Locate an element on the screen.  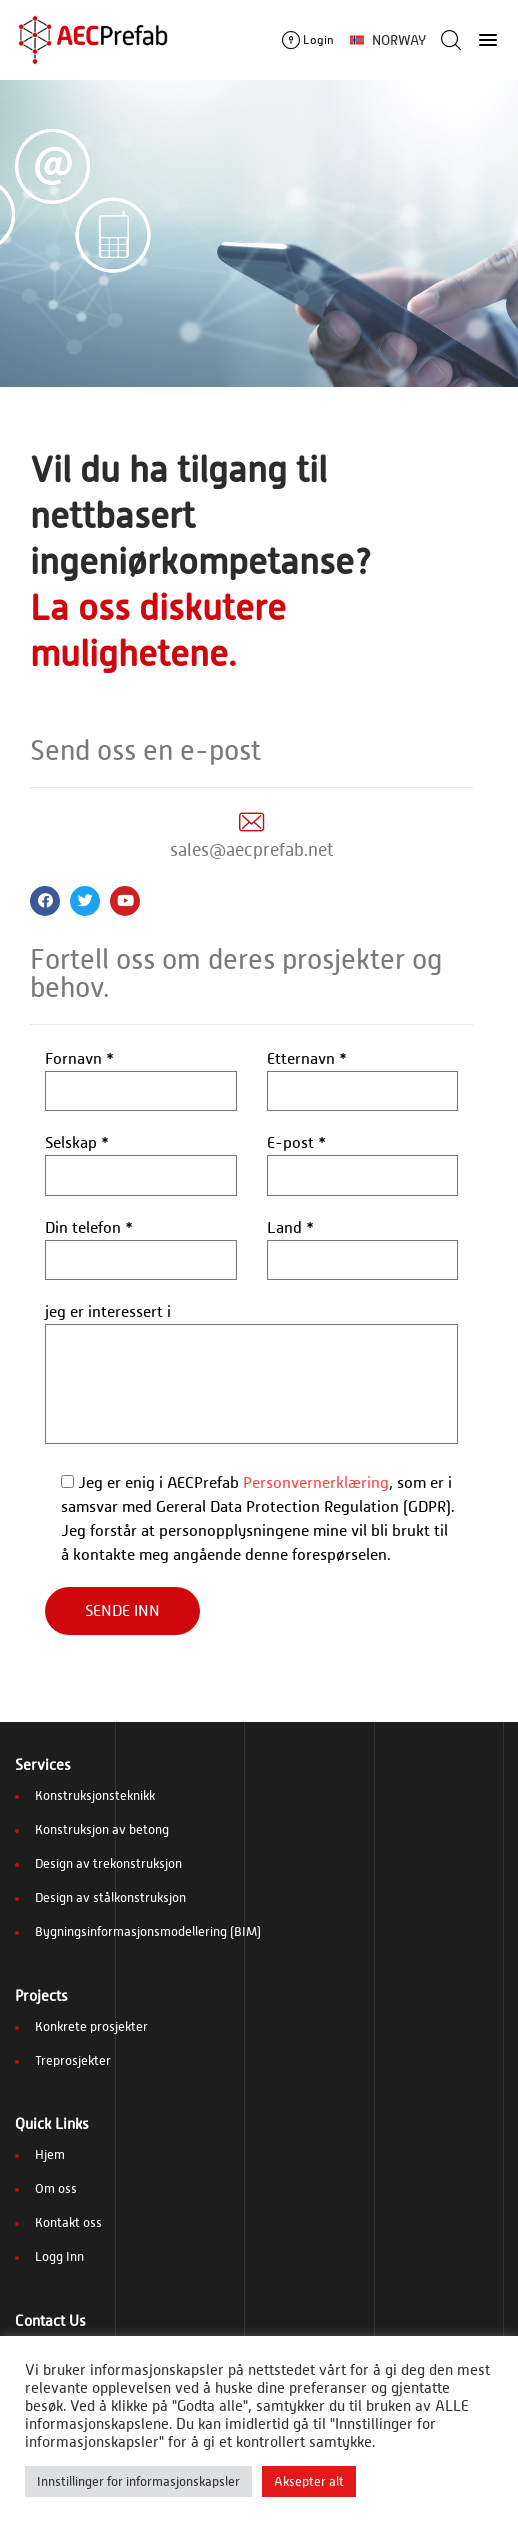
Design av trekonstruksjon is located at coordinates (108, 1863).